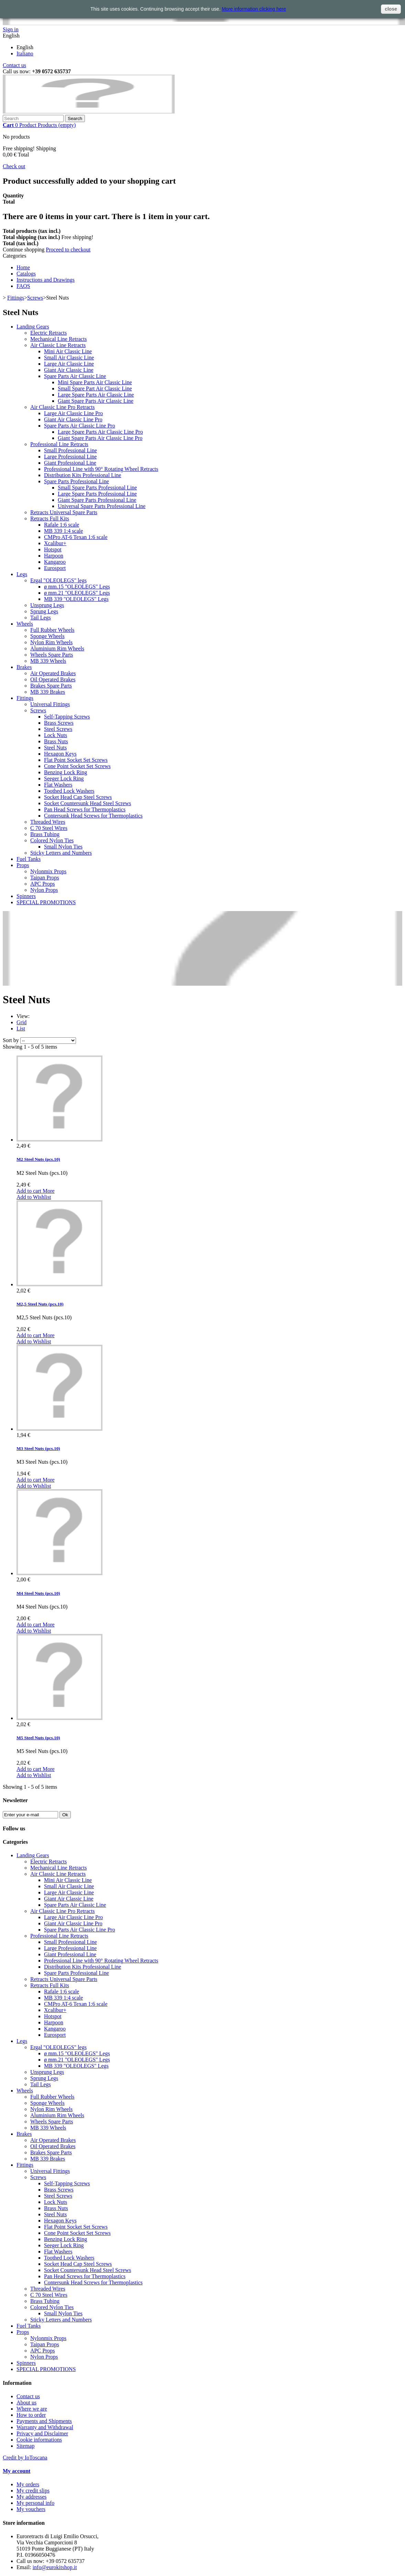 The image size is (405, 2576). I want to click on Fittings, so click(15, 298).